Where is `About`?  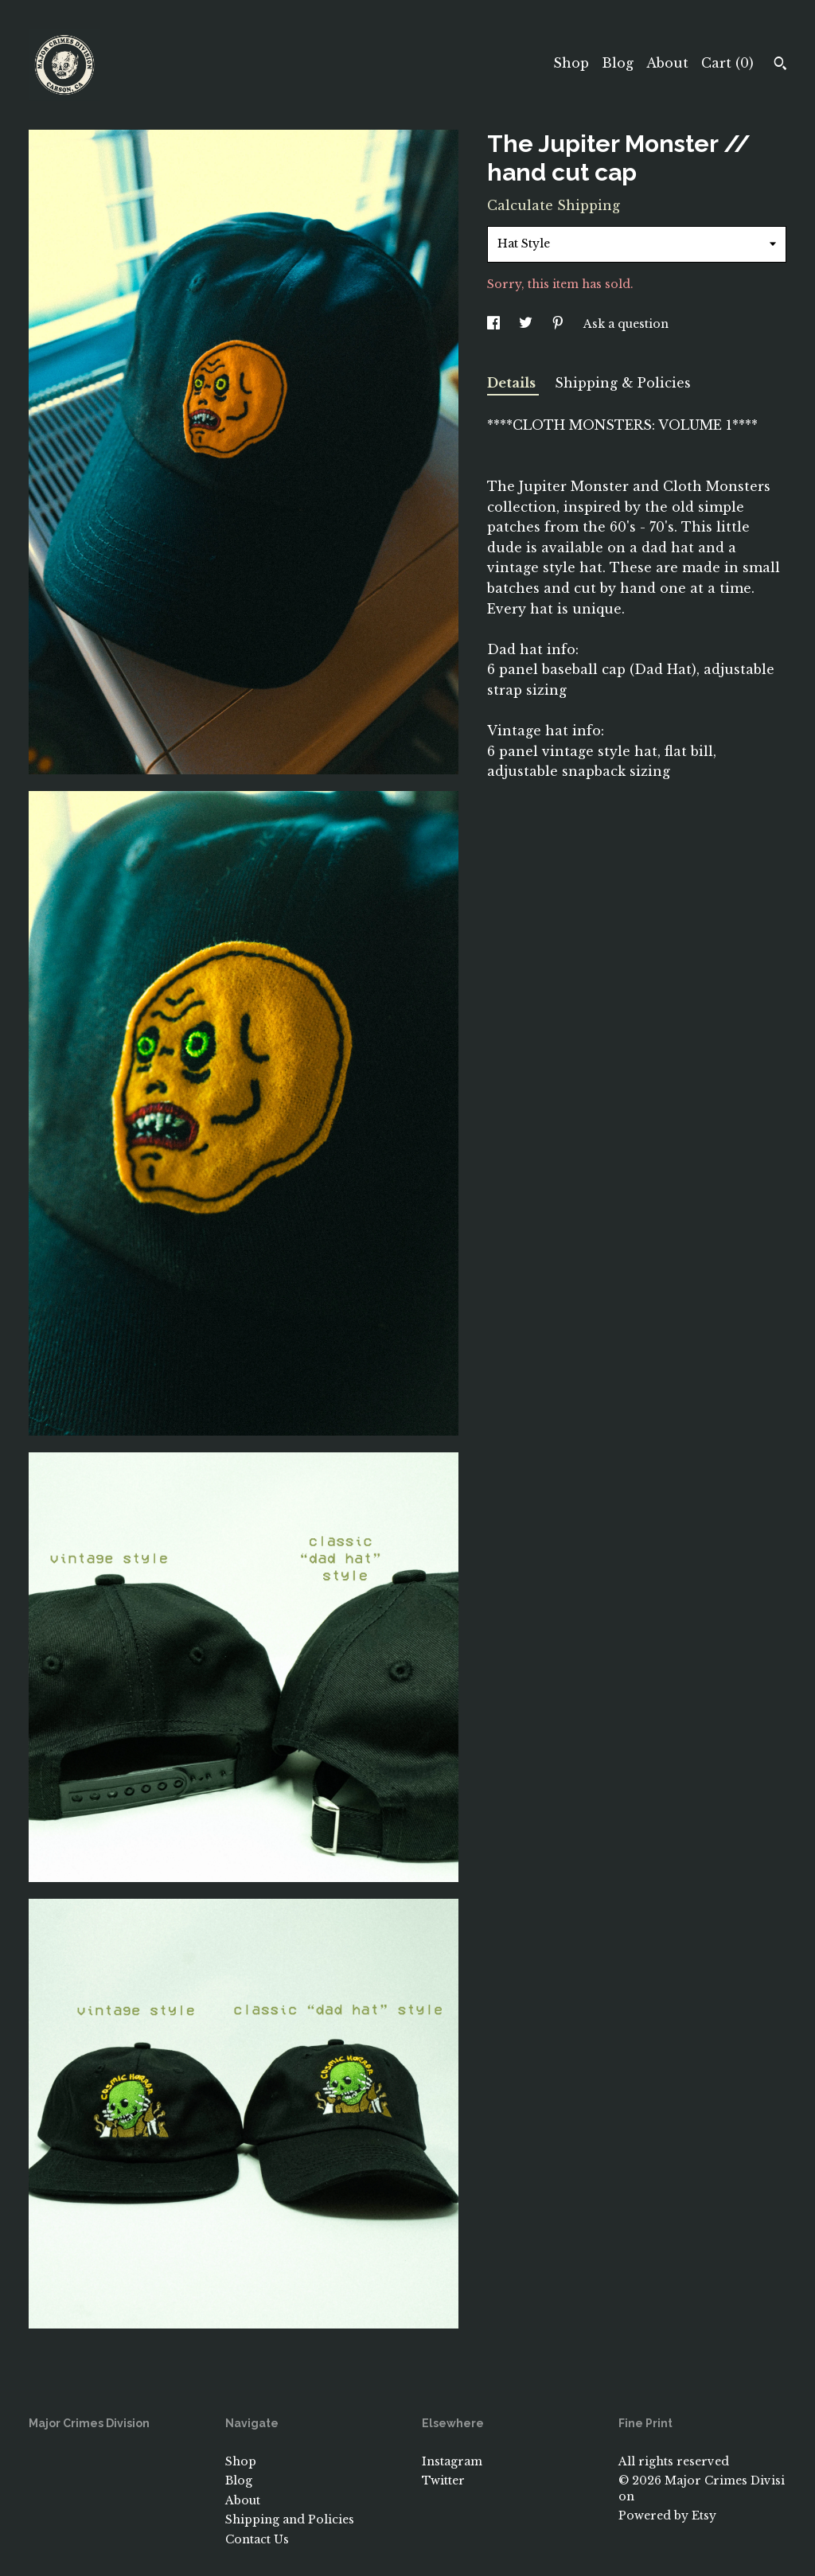
About is located at coordinates (667, 63).